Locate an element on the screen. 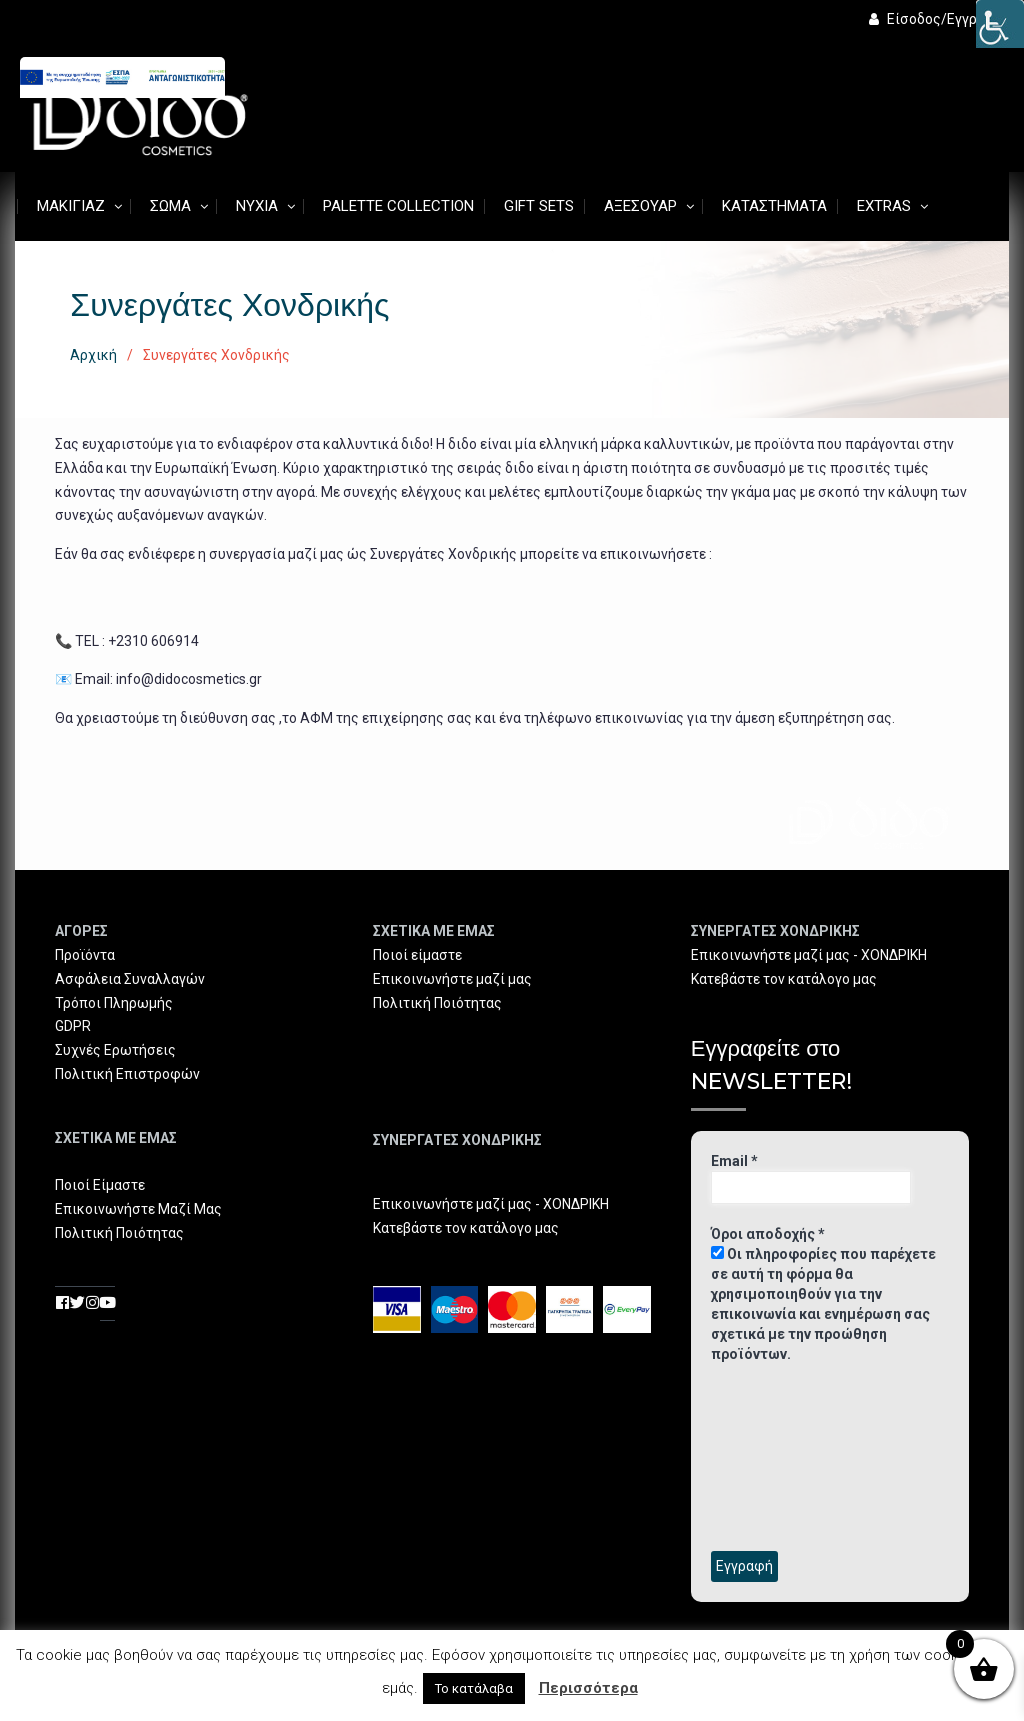 The height and width of the screenshot is (1721, 1024). Σώμα is located at coordinates (170, 206).